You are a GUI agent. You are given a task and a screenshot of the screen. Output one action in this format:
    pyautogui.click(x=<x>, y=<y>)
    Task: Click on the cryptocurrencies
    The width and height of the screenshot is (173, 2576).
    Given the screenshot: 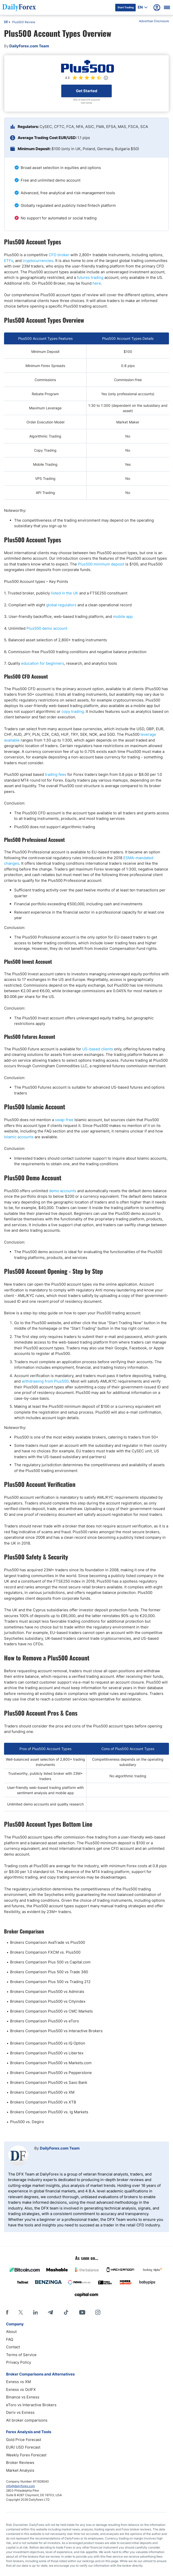 What is the action you would take?
    pyautogui.click(x=38, y=260)
    